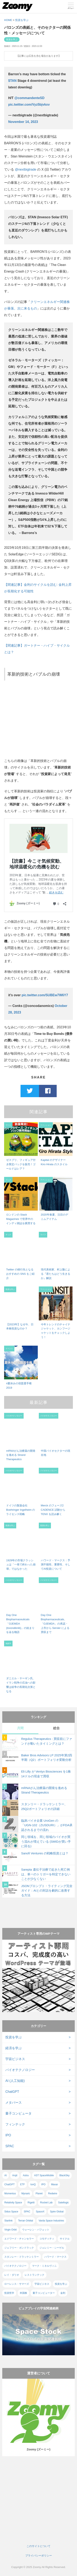 The height and width of the screenshot is (2576, 77). Describe the element at coordinates (5, 2175) in the screenshot. I see `AI` at that location.